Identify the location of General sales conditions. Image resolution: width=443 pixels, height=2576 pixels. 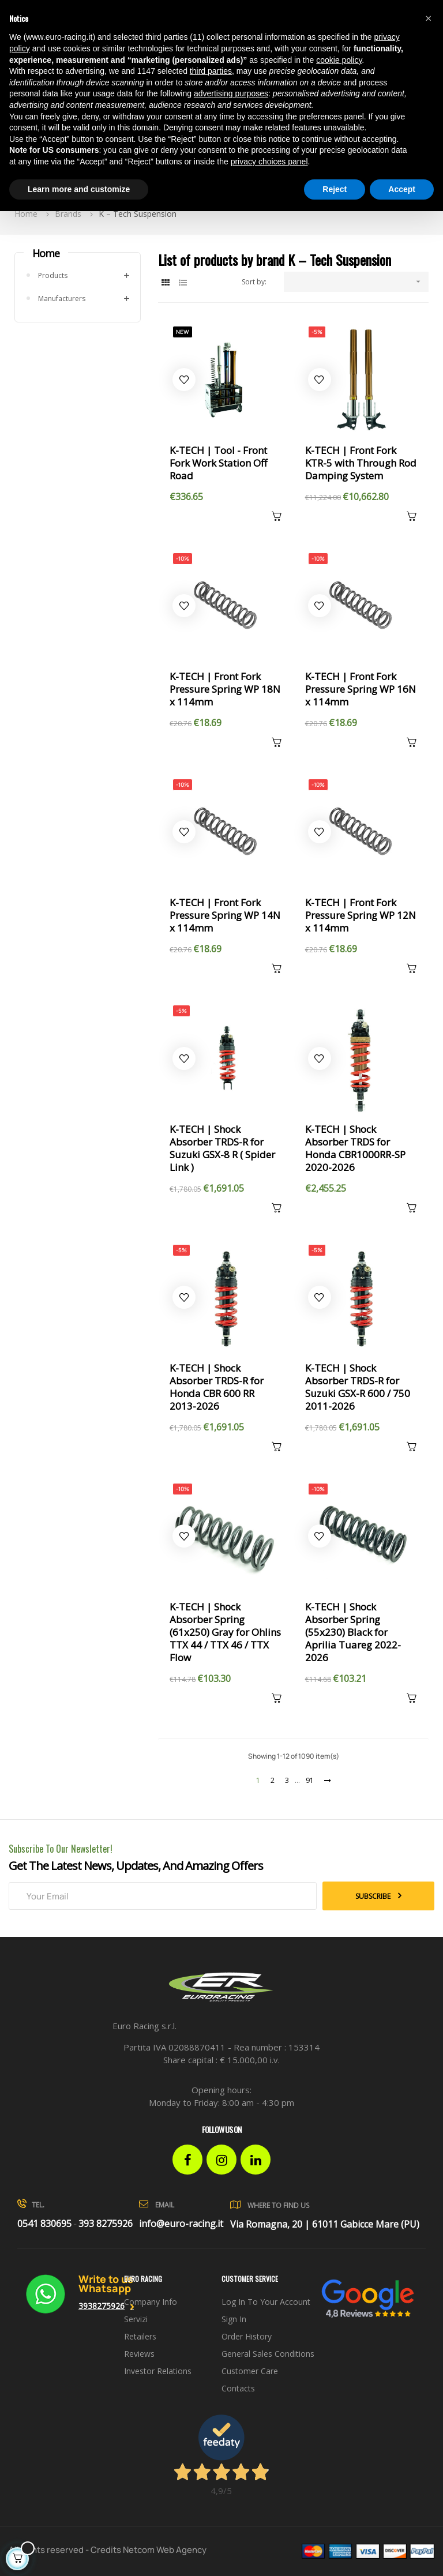
(268, 2353).